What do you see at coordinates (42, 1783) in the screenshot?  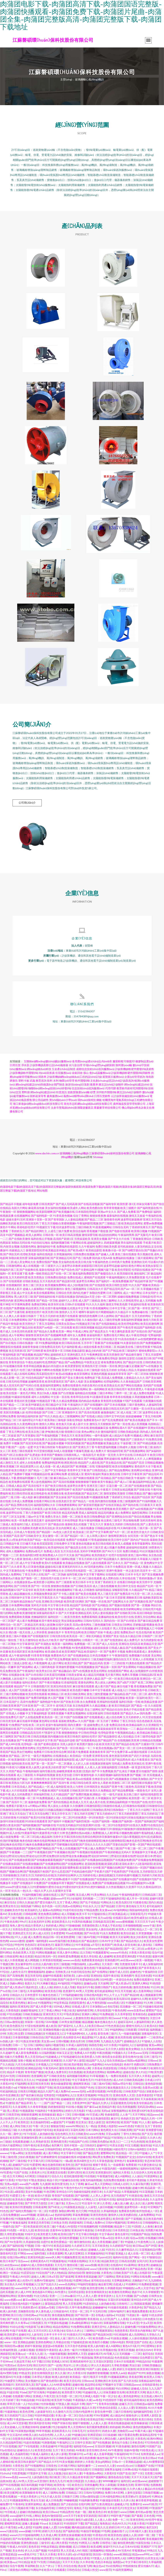 I see `日韩伦理大全` at bounding box center [42, 1783].